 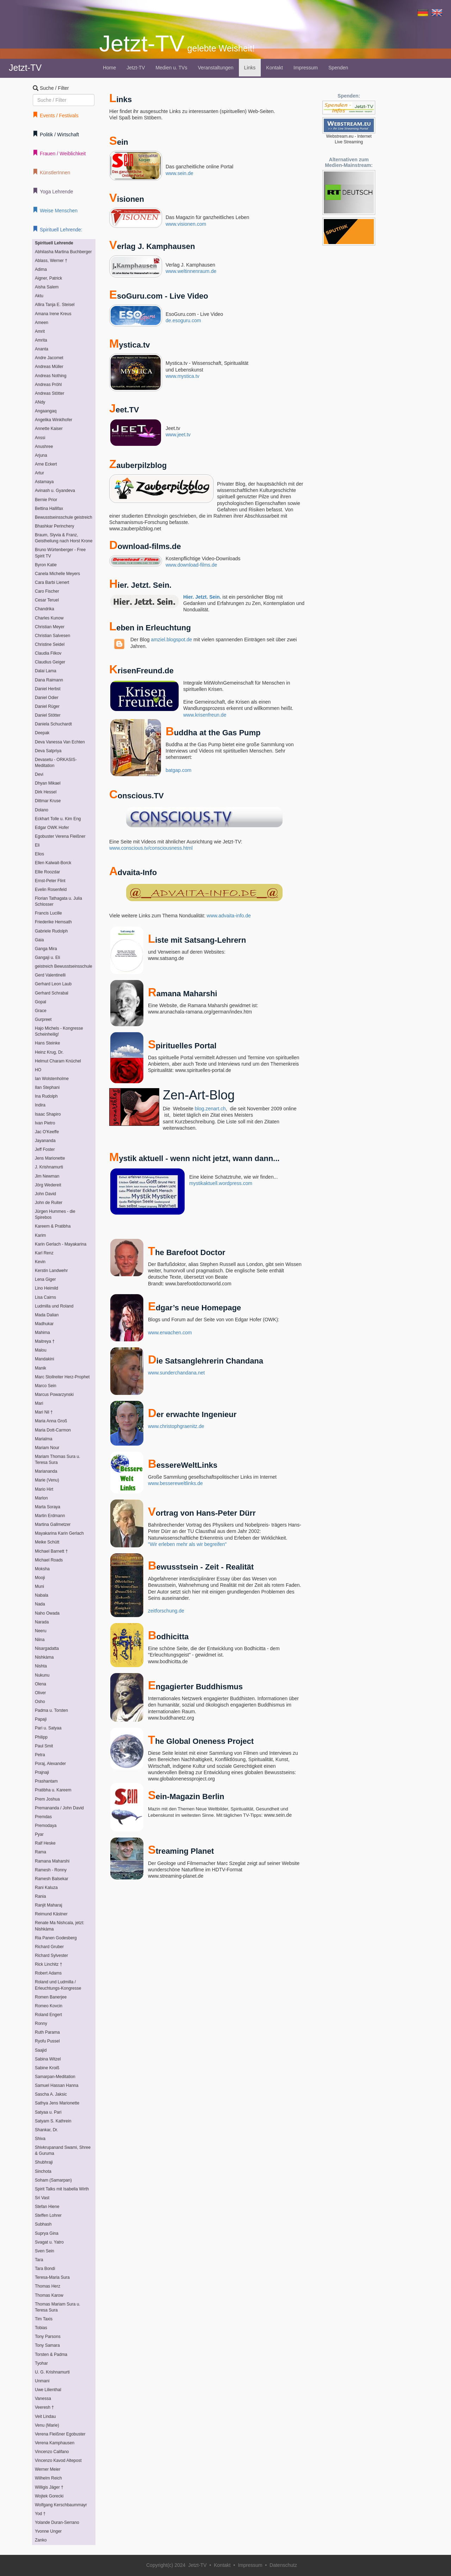 I want to click on www.mystica.tv, so click(x=182, y=376).